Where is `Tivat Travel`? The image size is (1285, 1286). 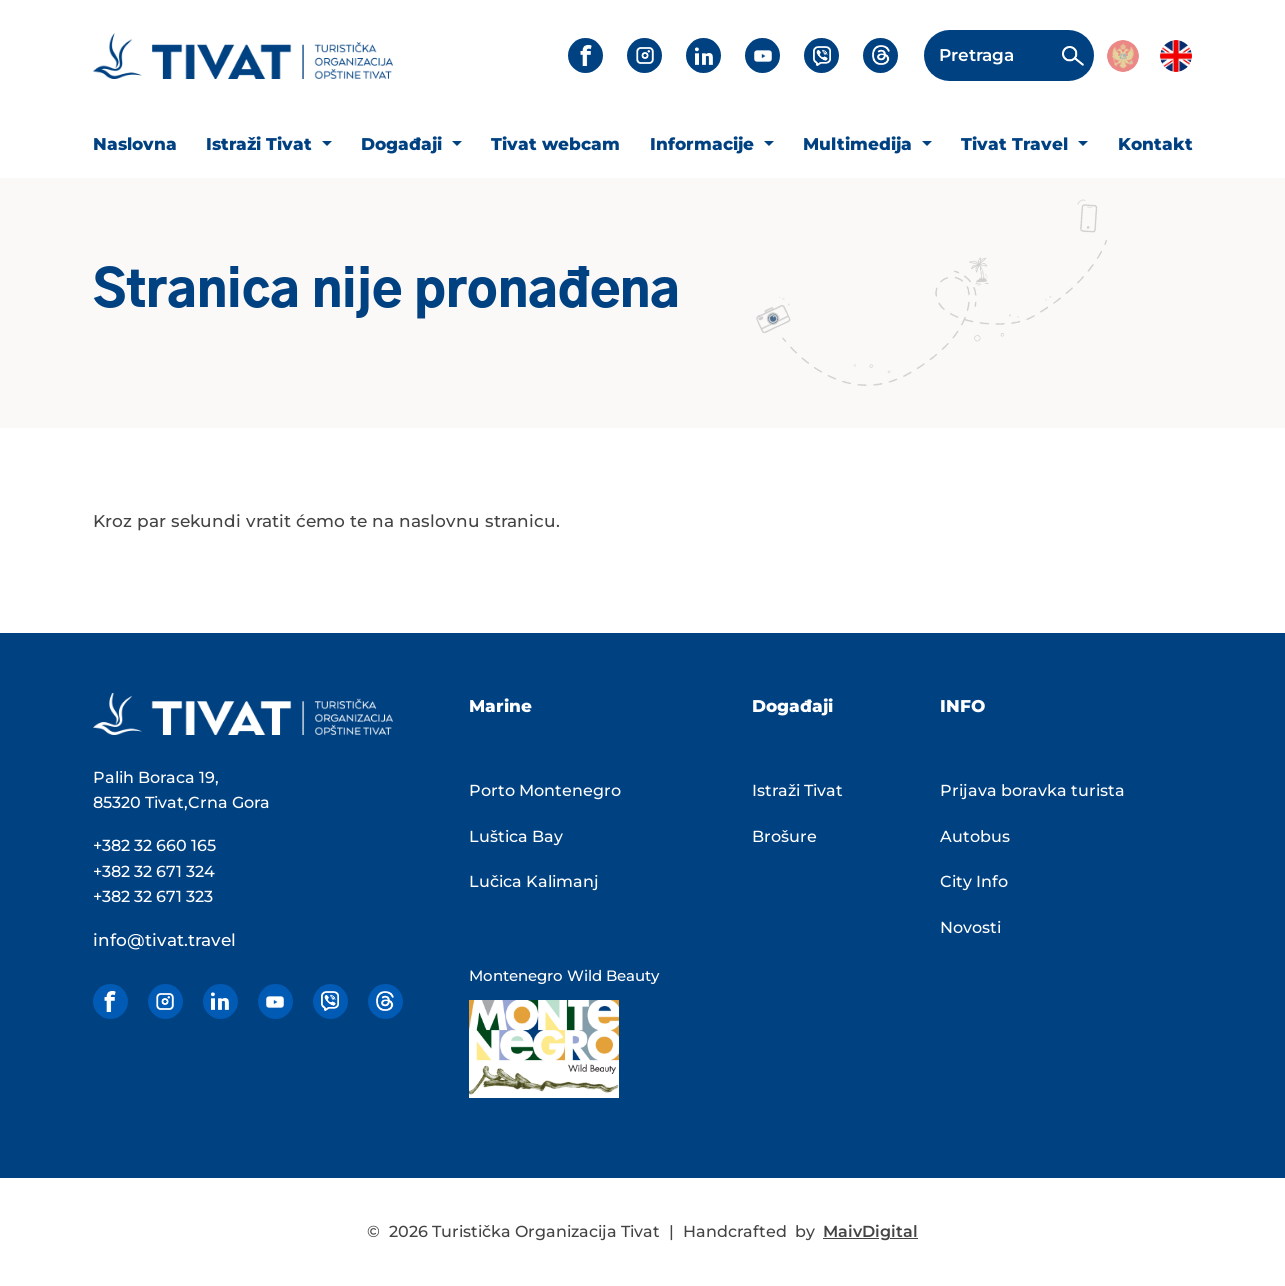 Tivat Travel is located at coordinates (1017, 144).